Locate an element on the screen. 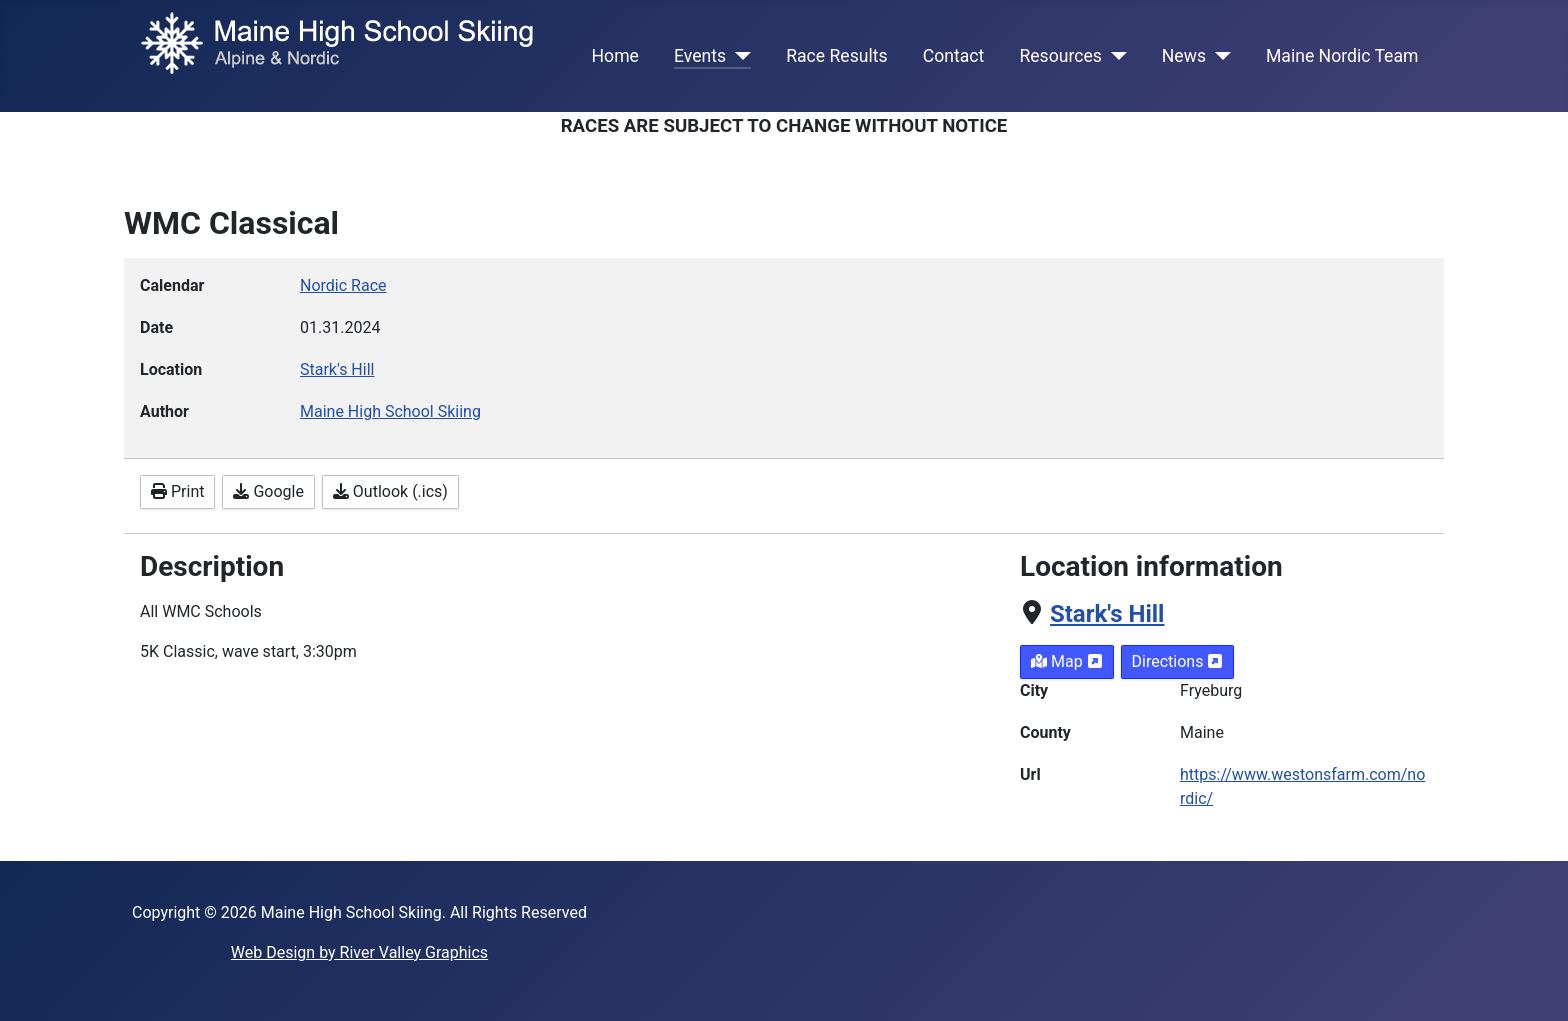 The width and height of the screenshot is (1568, 1021). Print is located at coordinates (177, 491).